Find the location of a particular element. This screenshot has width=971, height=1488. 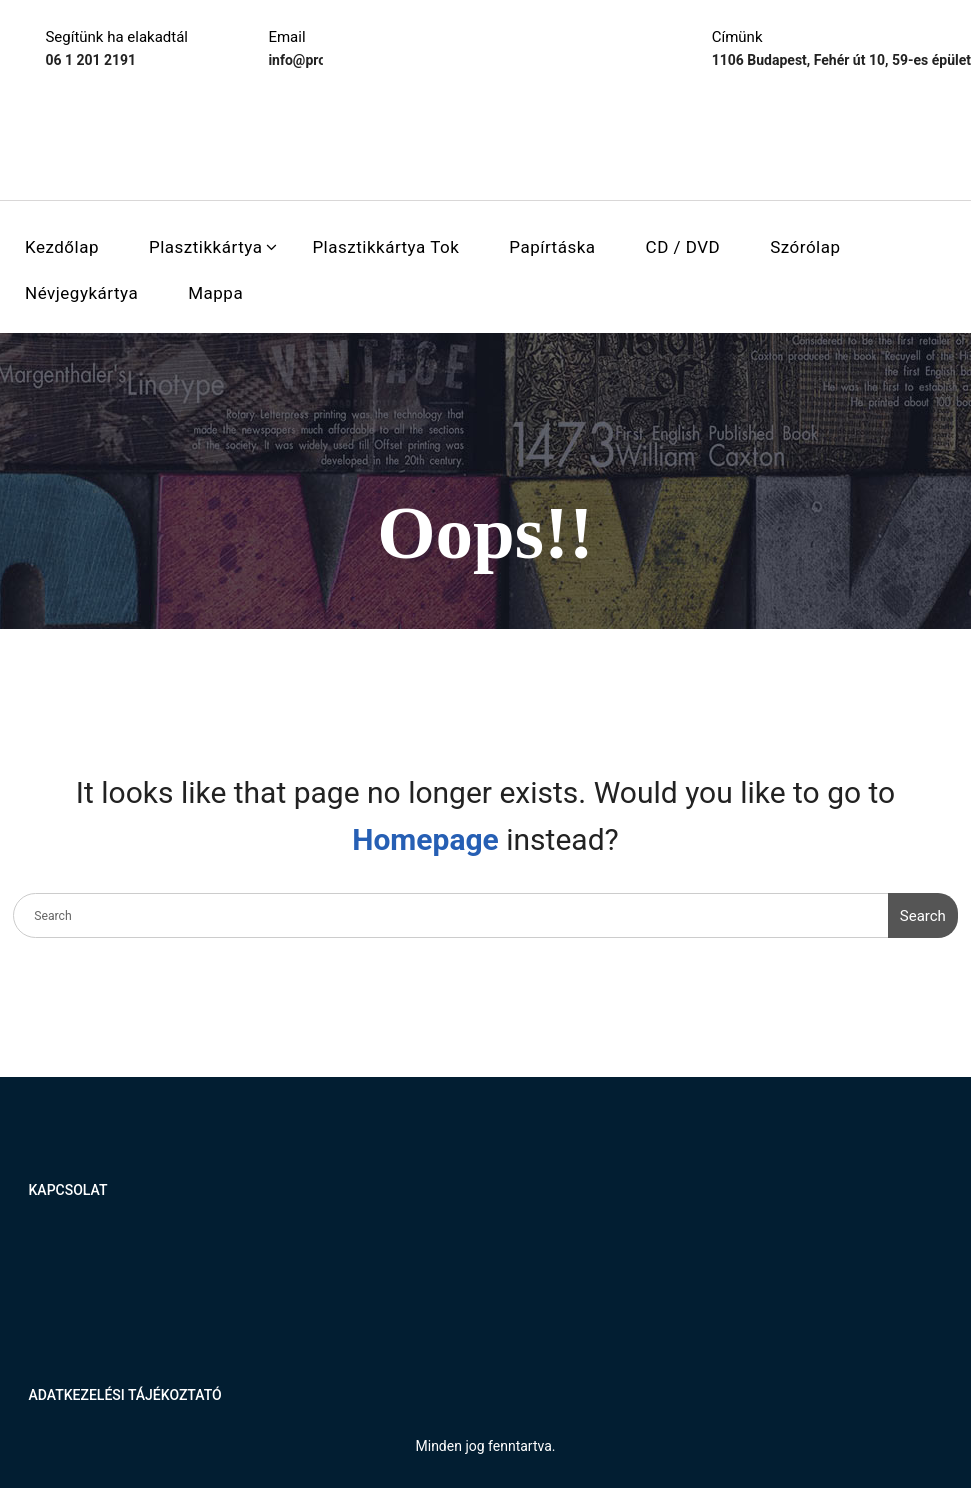

Névjegykártya is located at coordinates (81, 293).